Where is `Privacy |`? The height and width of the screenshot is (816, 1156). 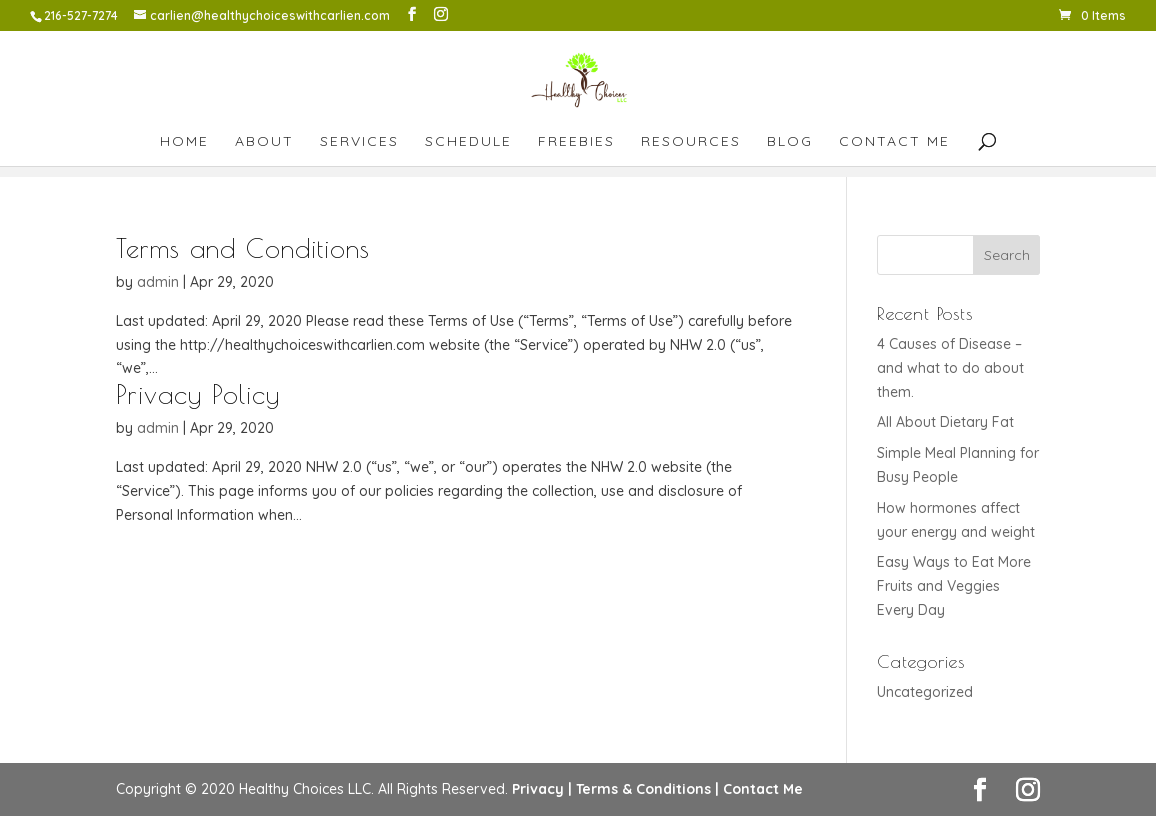
Privacy | is located at coordinates (542, 789).